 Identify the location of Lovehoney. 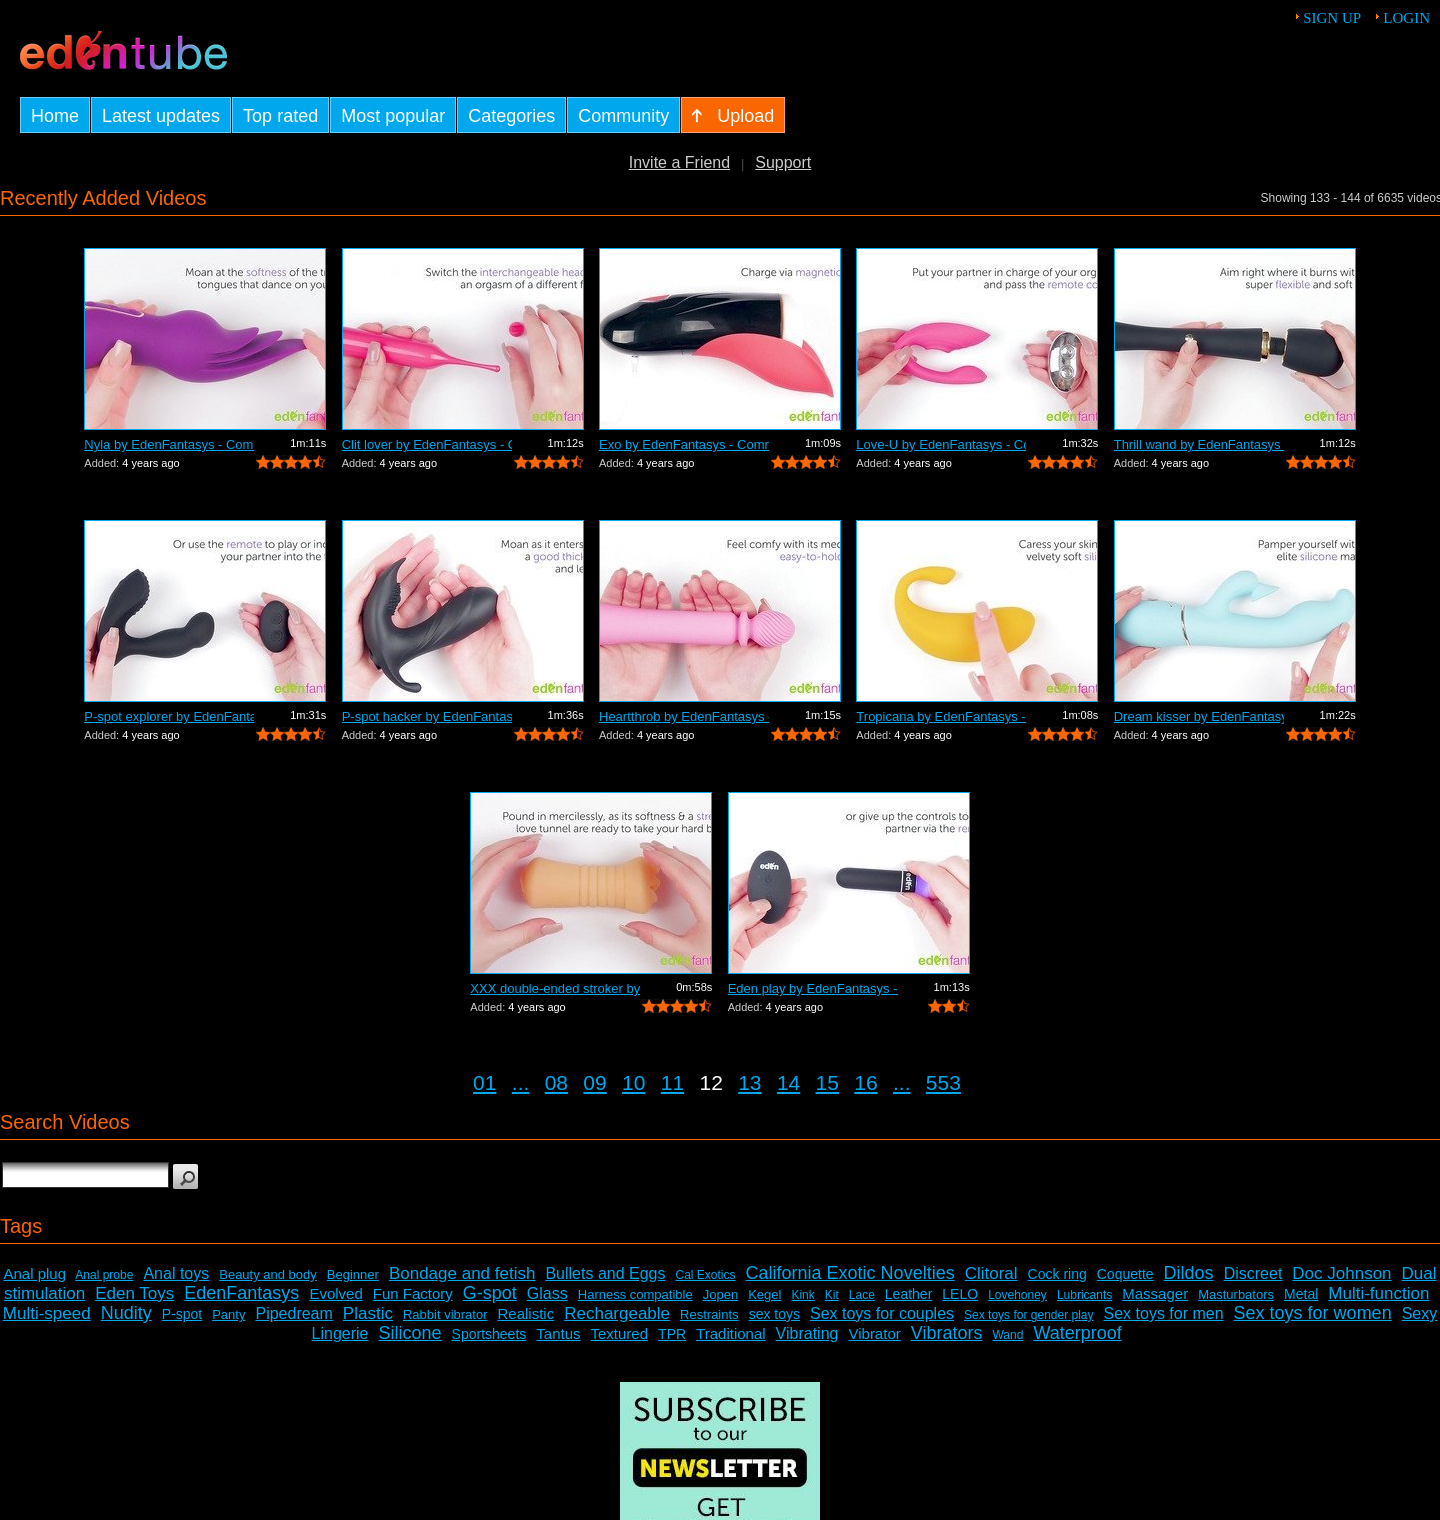
(1017, 1295).